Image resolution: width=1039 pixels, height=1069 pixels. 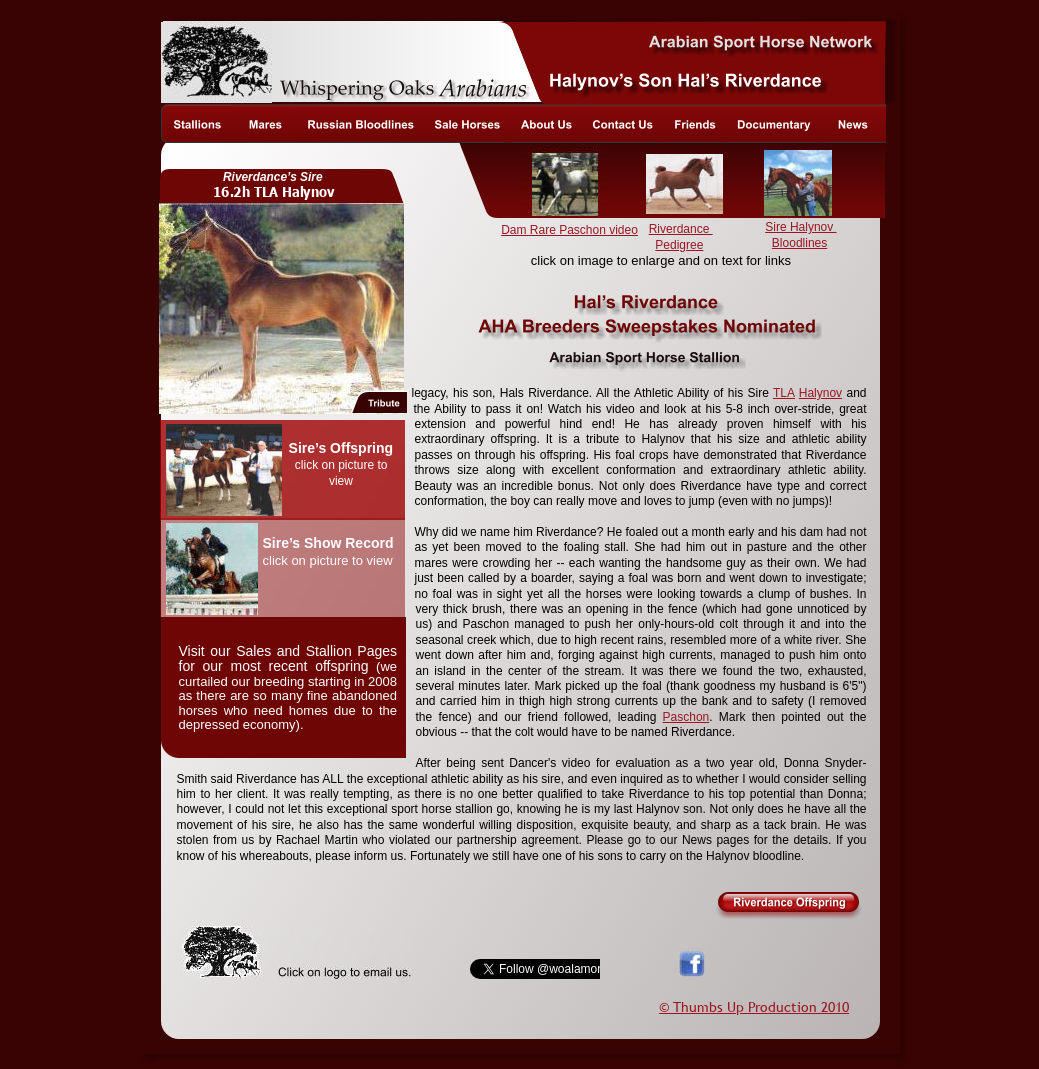 What do you see at coordinates (686, 717) in the screenshot?
I see `Paschon` at bounding box center [686, 717].